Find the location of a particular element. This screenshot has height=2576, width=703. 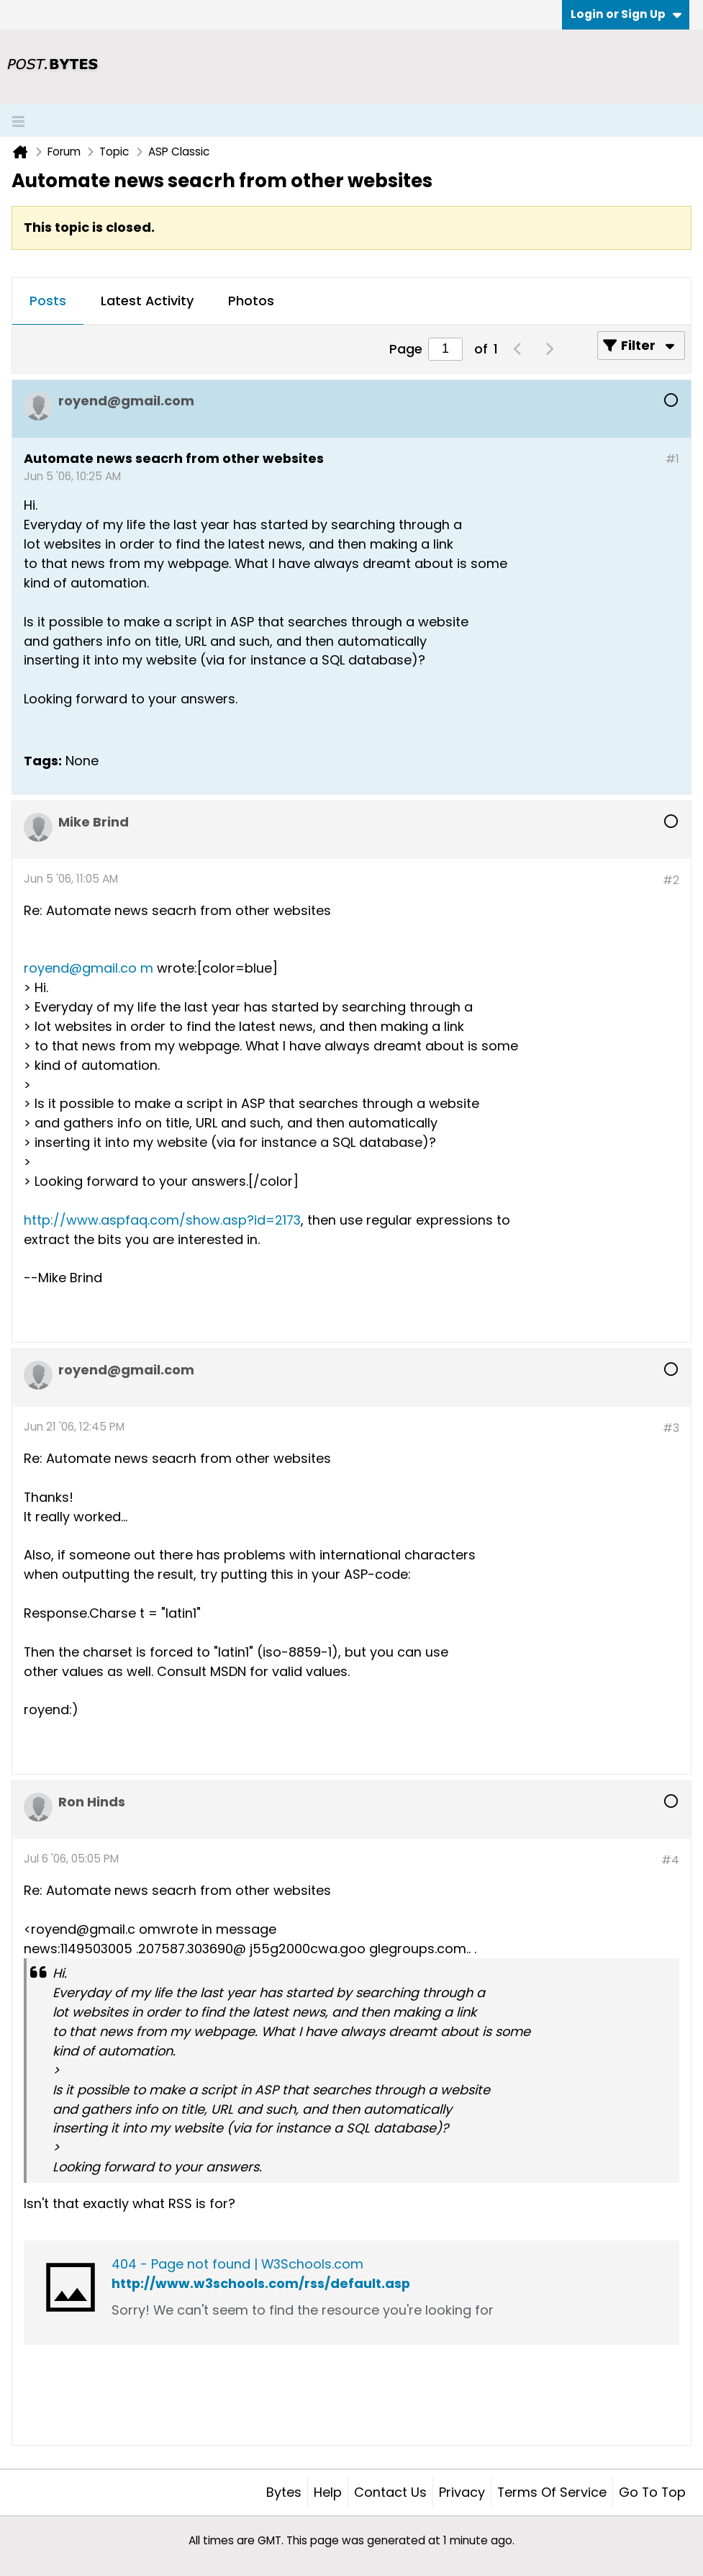

Go to top is located at coordinates (652, 2492).